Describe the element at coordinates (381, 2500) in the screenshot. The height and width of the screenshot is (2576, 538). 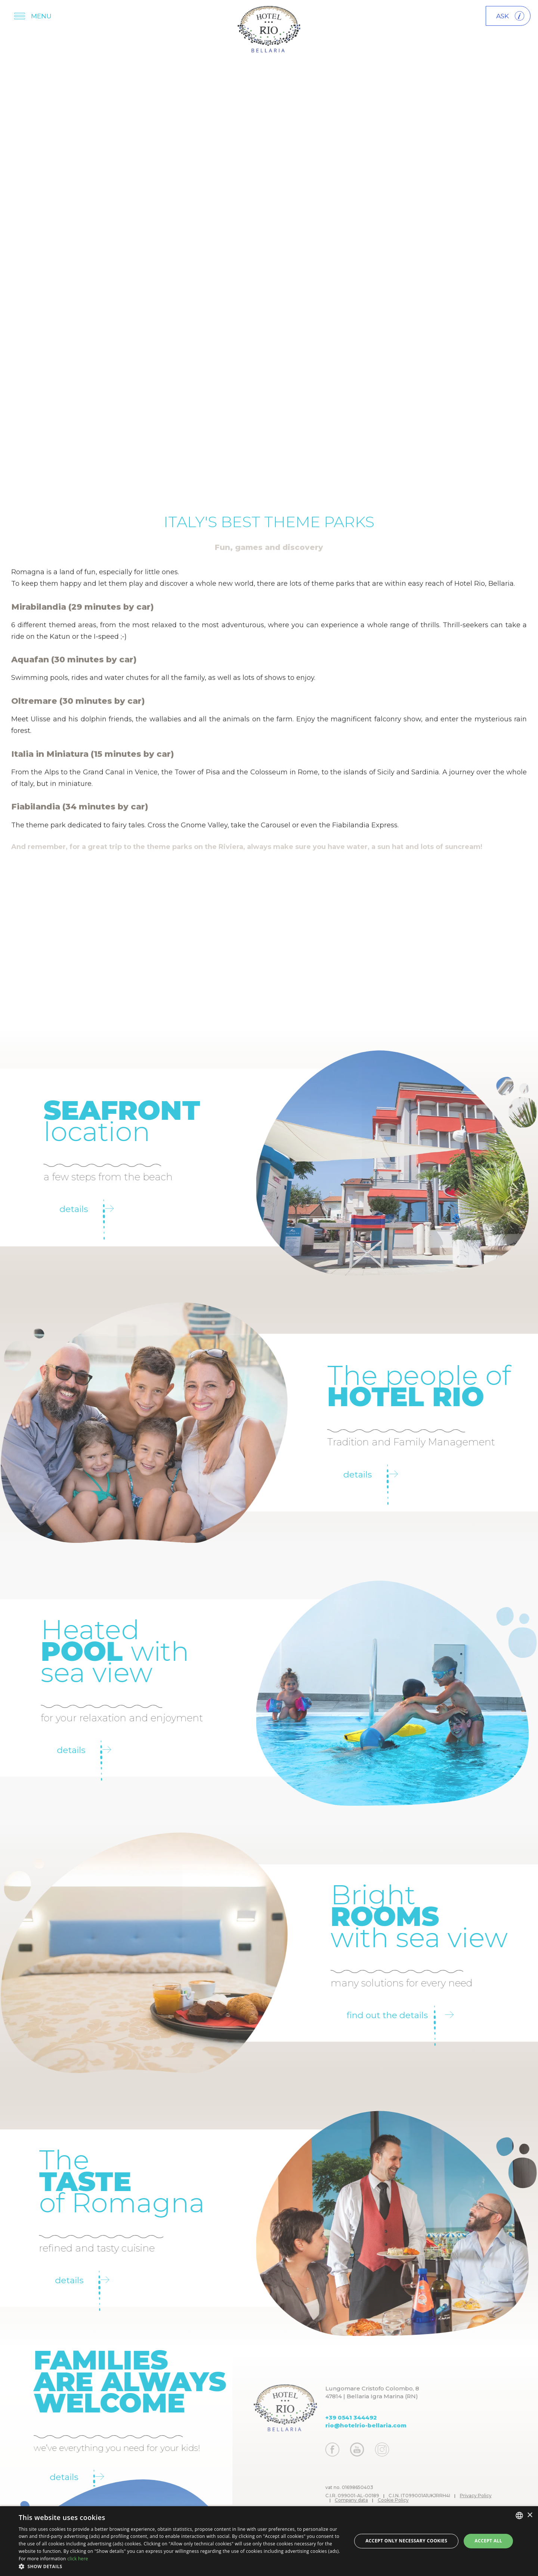
I see `Company data` at that location.